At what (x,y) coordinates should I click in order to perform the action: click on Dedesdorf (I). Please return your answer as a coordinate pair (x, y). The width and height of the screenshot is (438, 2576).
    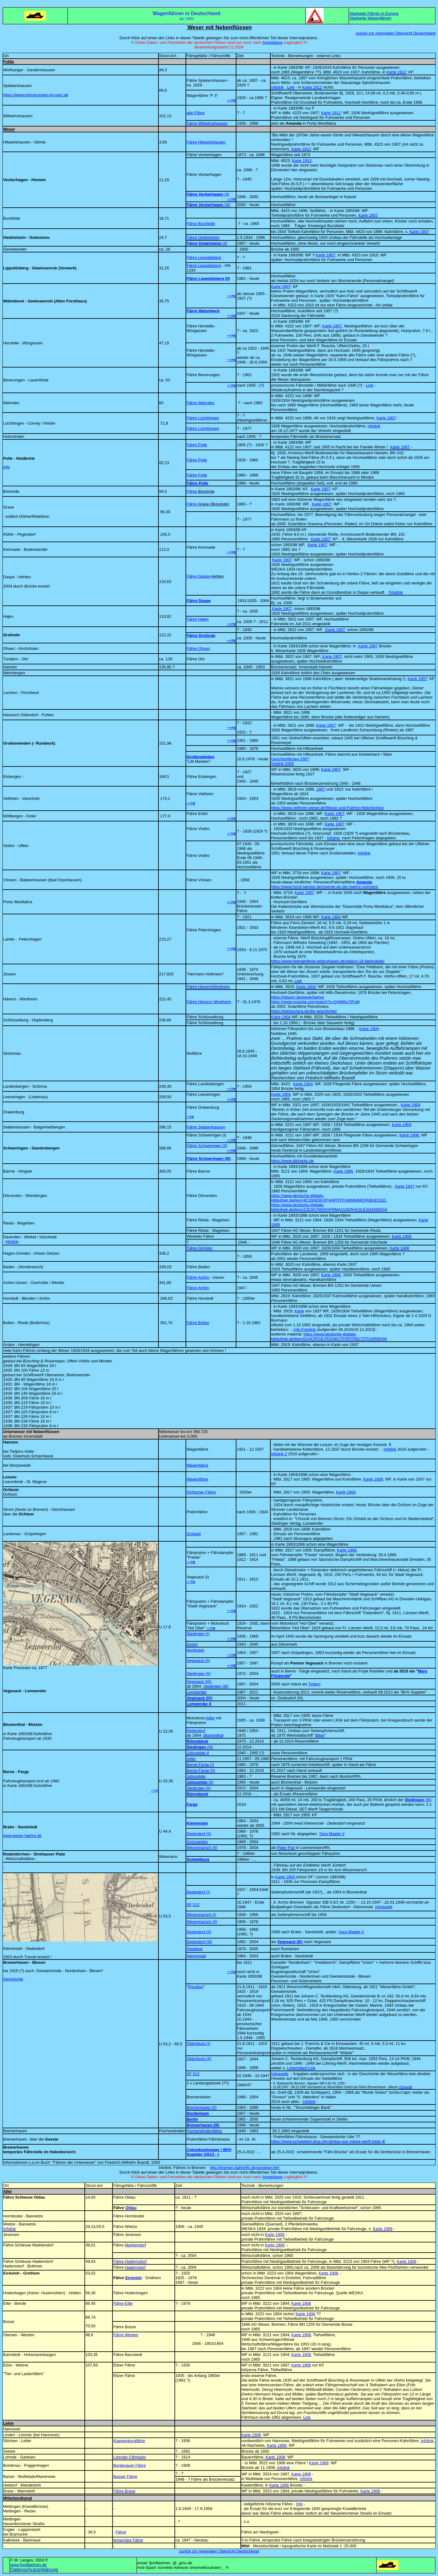
    Looking at the image, I should click on (198, 1892).